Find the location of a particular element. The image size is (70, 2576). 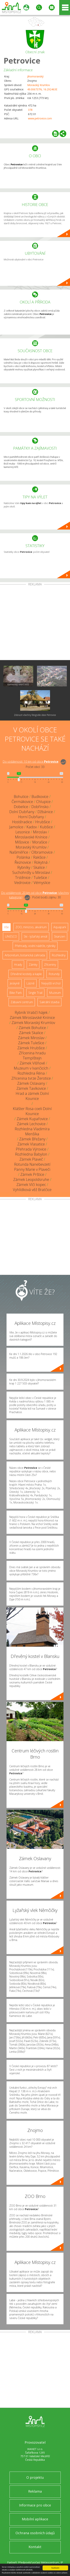

Zámek Skalice is located at coordinates (31, 1032).